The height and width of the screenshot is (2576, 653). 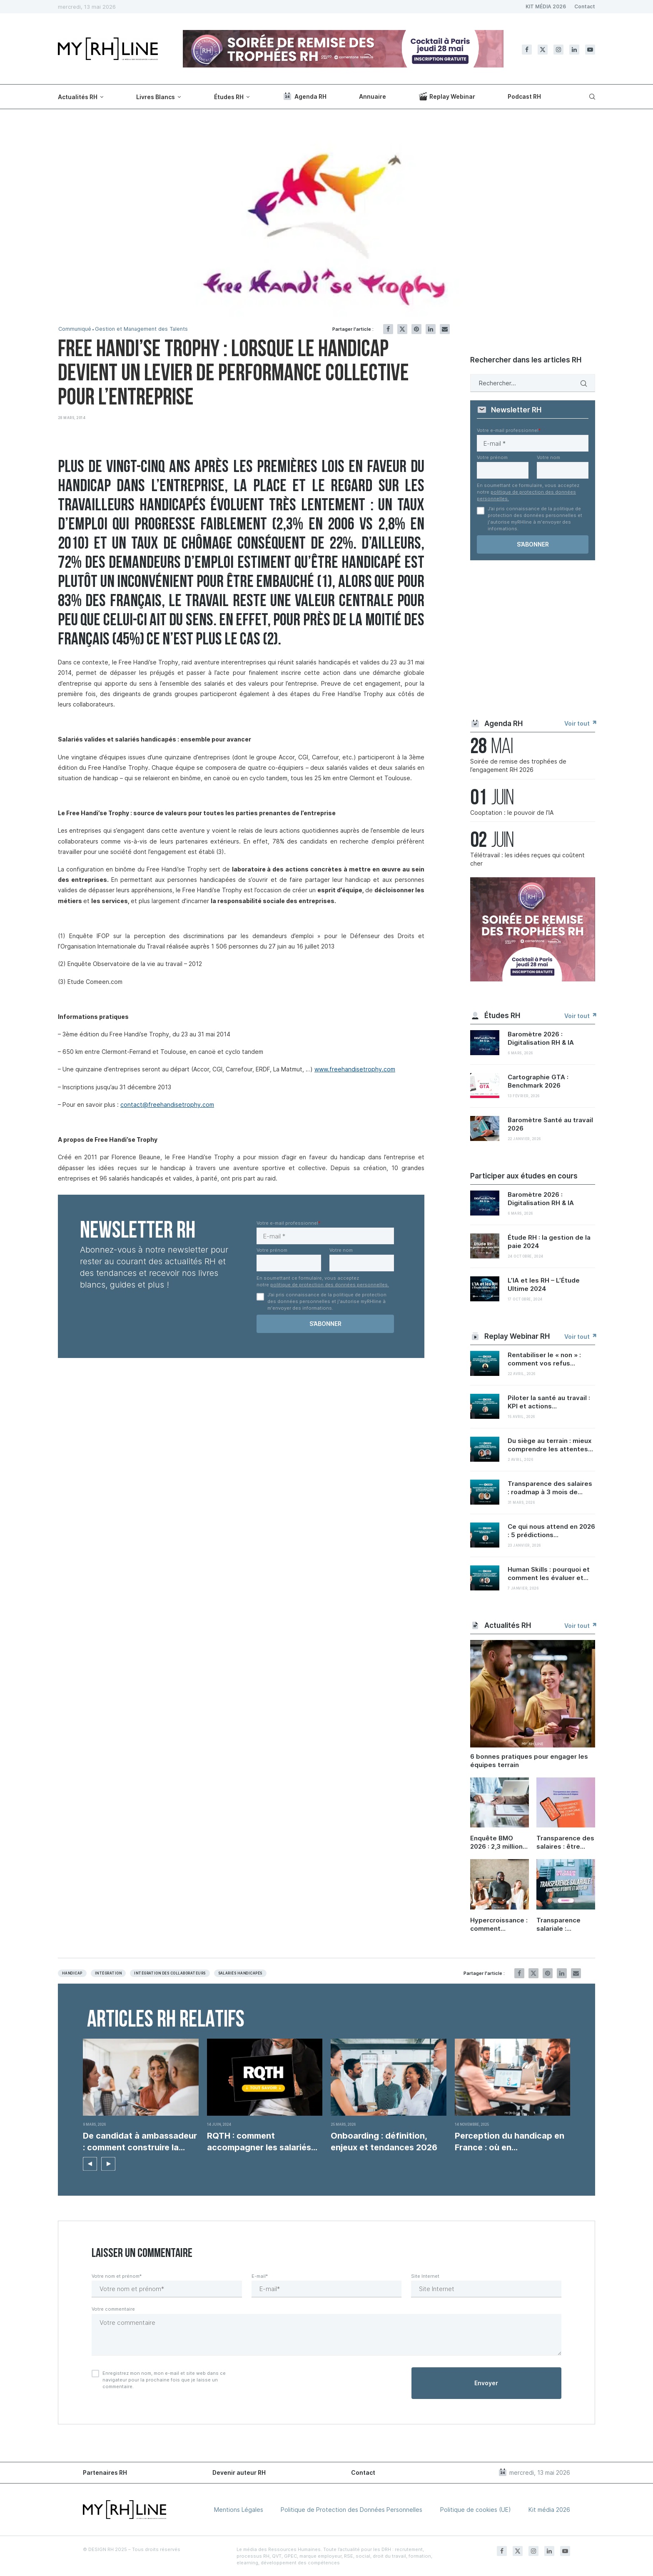 I want to click on [Search], so click(x=591, y=97).